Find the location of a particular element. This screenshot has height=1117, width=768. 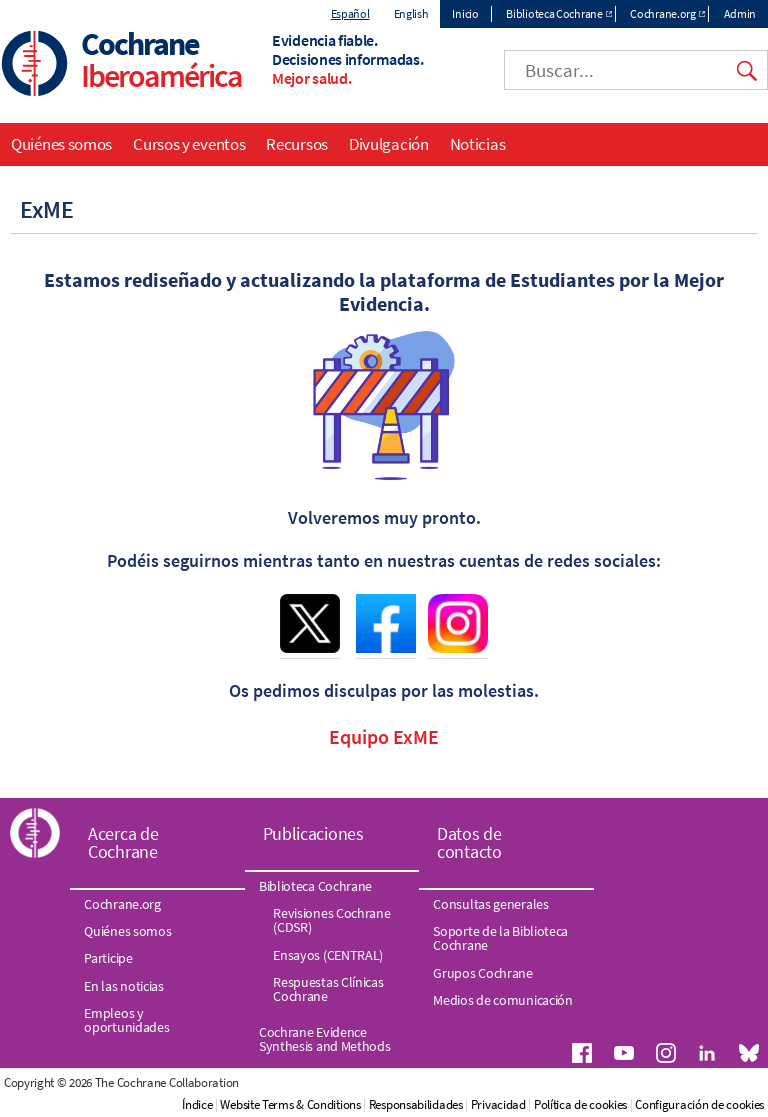

Divulgación is located at coordinates (389, 144).